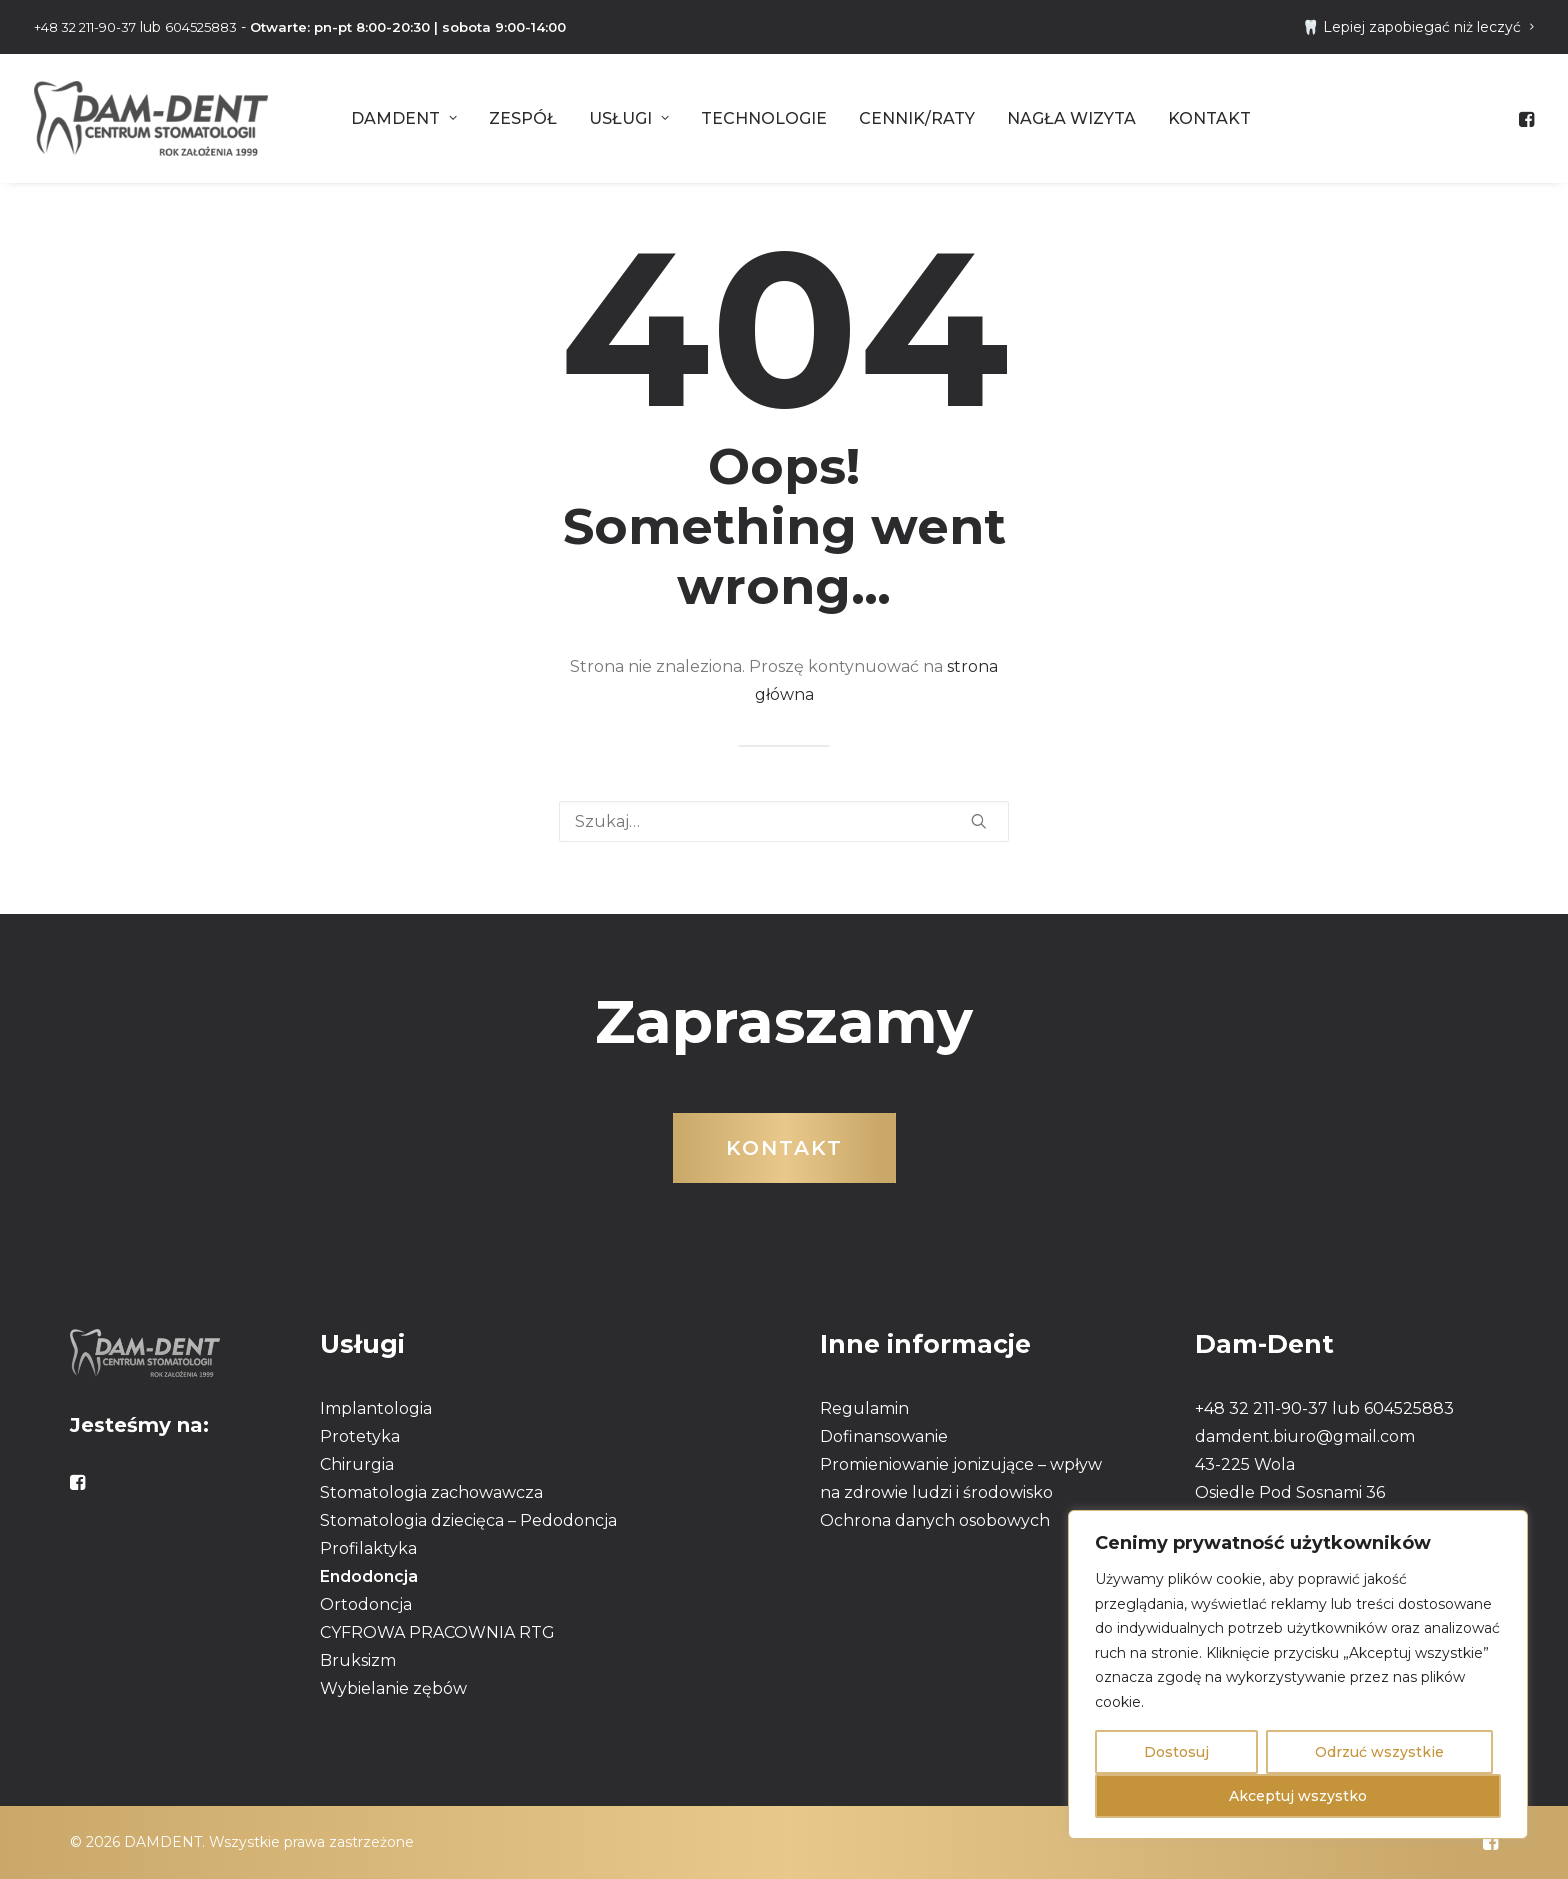 This screenshot has height=1879, width=1568. What do you see at coordinates (404, 118) in the screenshot?
I see `DAMDENT [button]` at bounding box center [404, 118].